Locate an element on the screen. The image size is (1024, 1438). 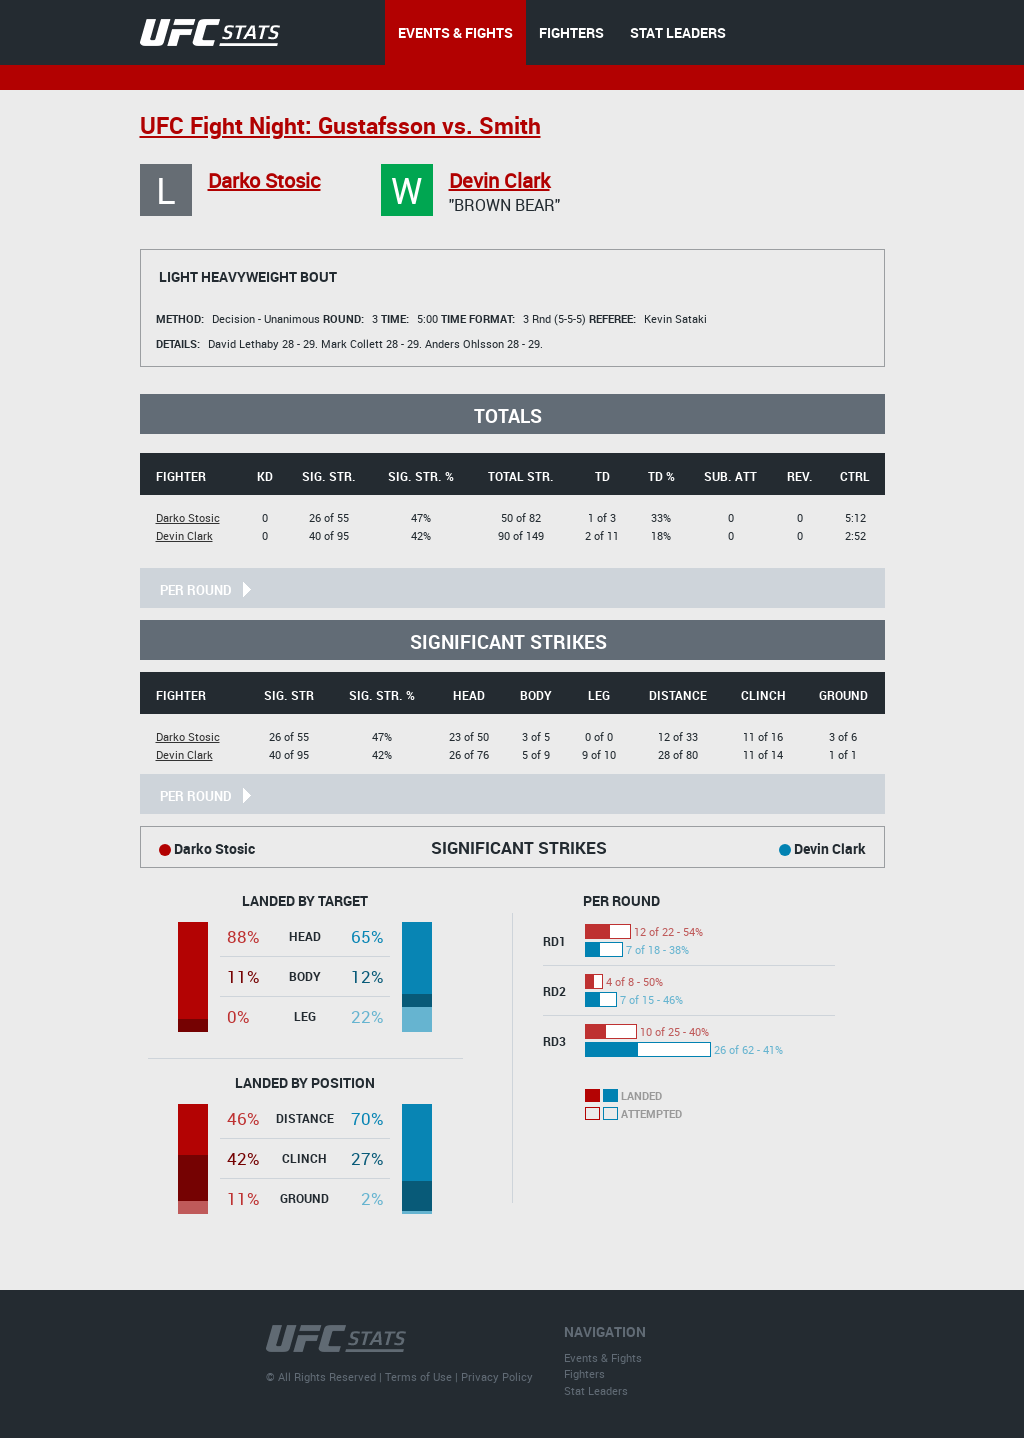
STAT LEADERS is located at coordinates (678, 32).